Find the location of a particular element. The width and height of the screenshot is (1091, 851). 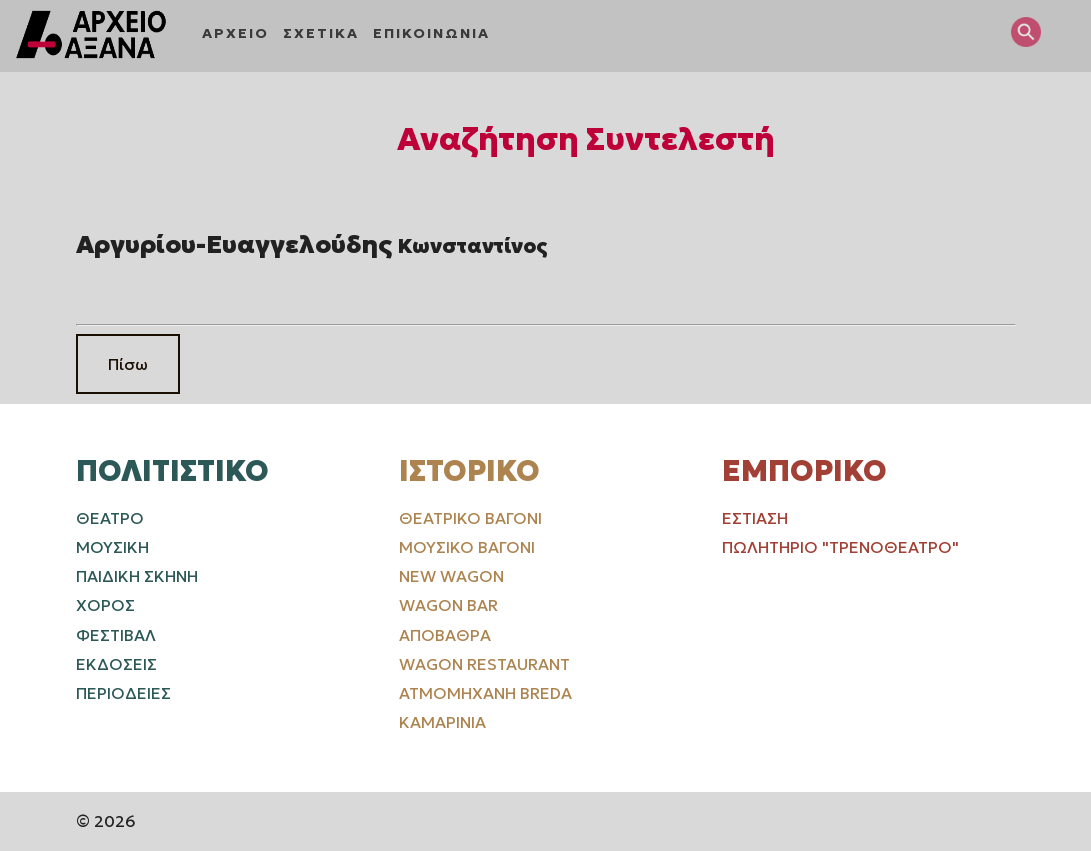

New Wagon is located at coordinates (451, 576).